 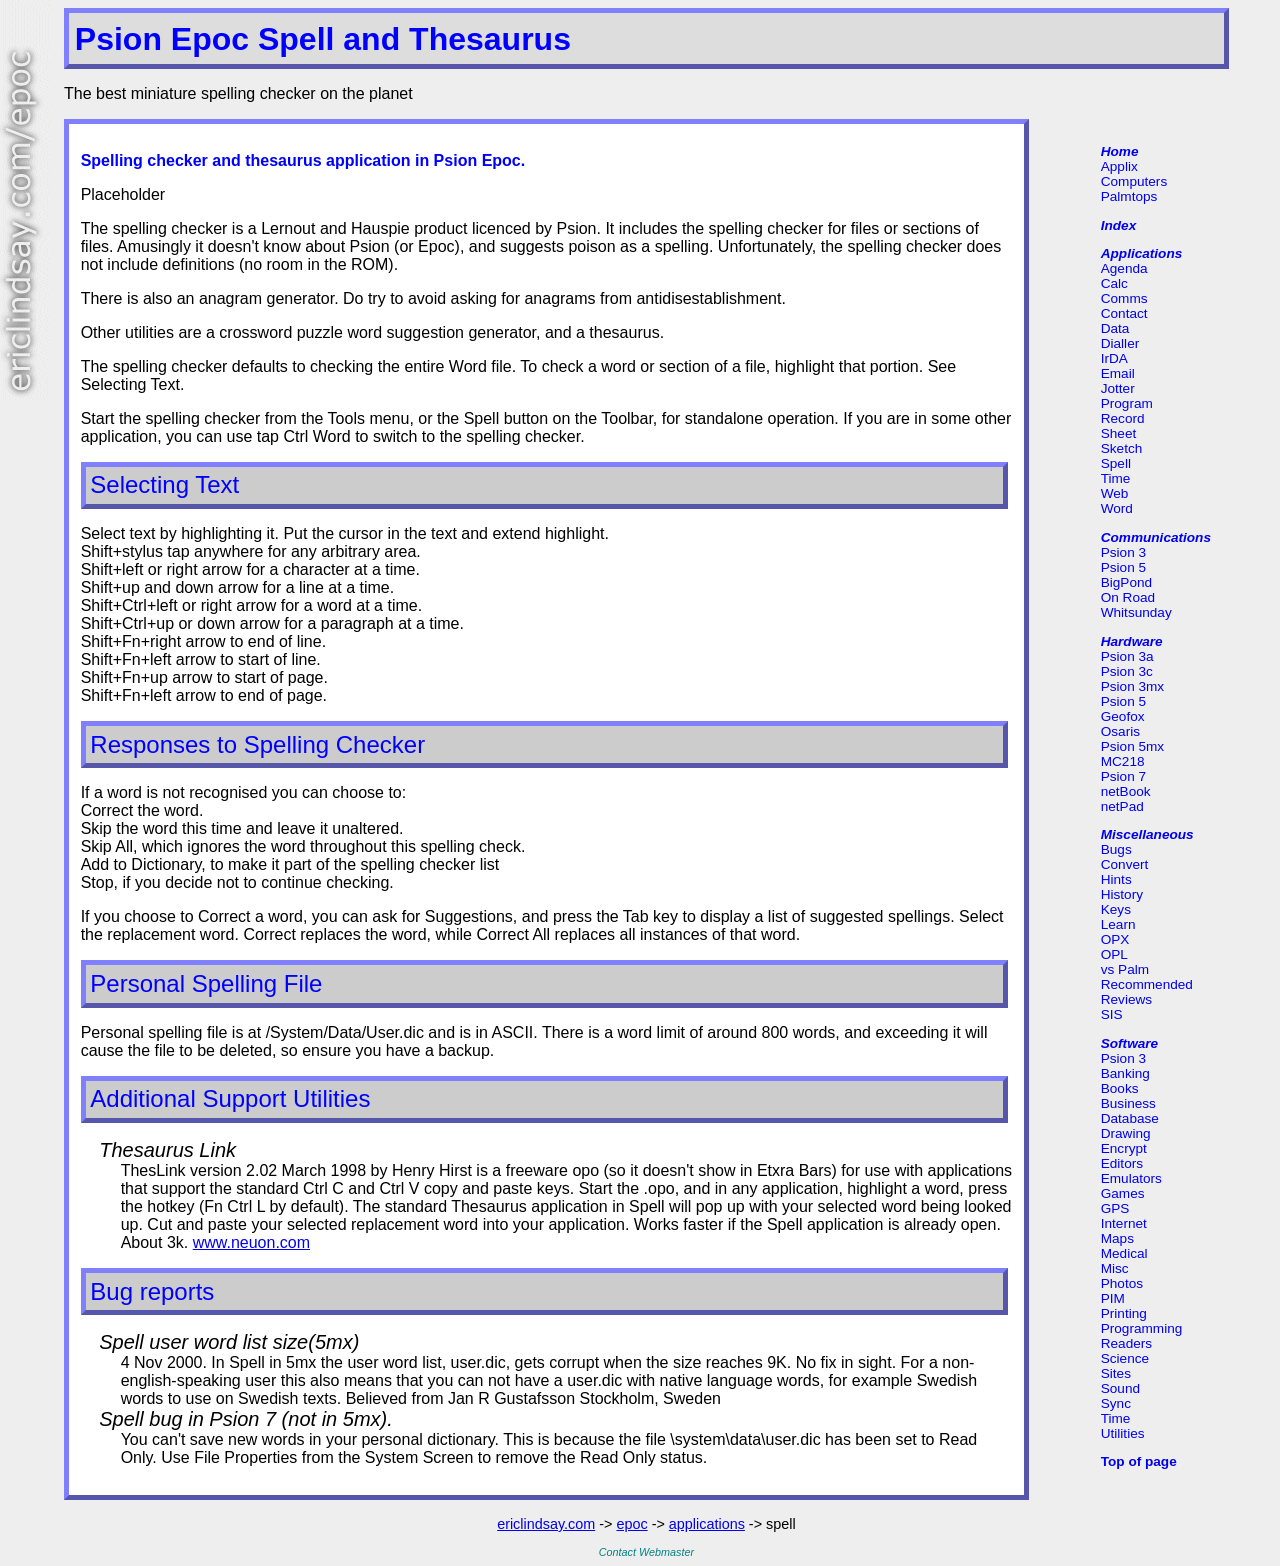 I want to click on netBook, so click(x=1126, y=791).